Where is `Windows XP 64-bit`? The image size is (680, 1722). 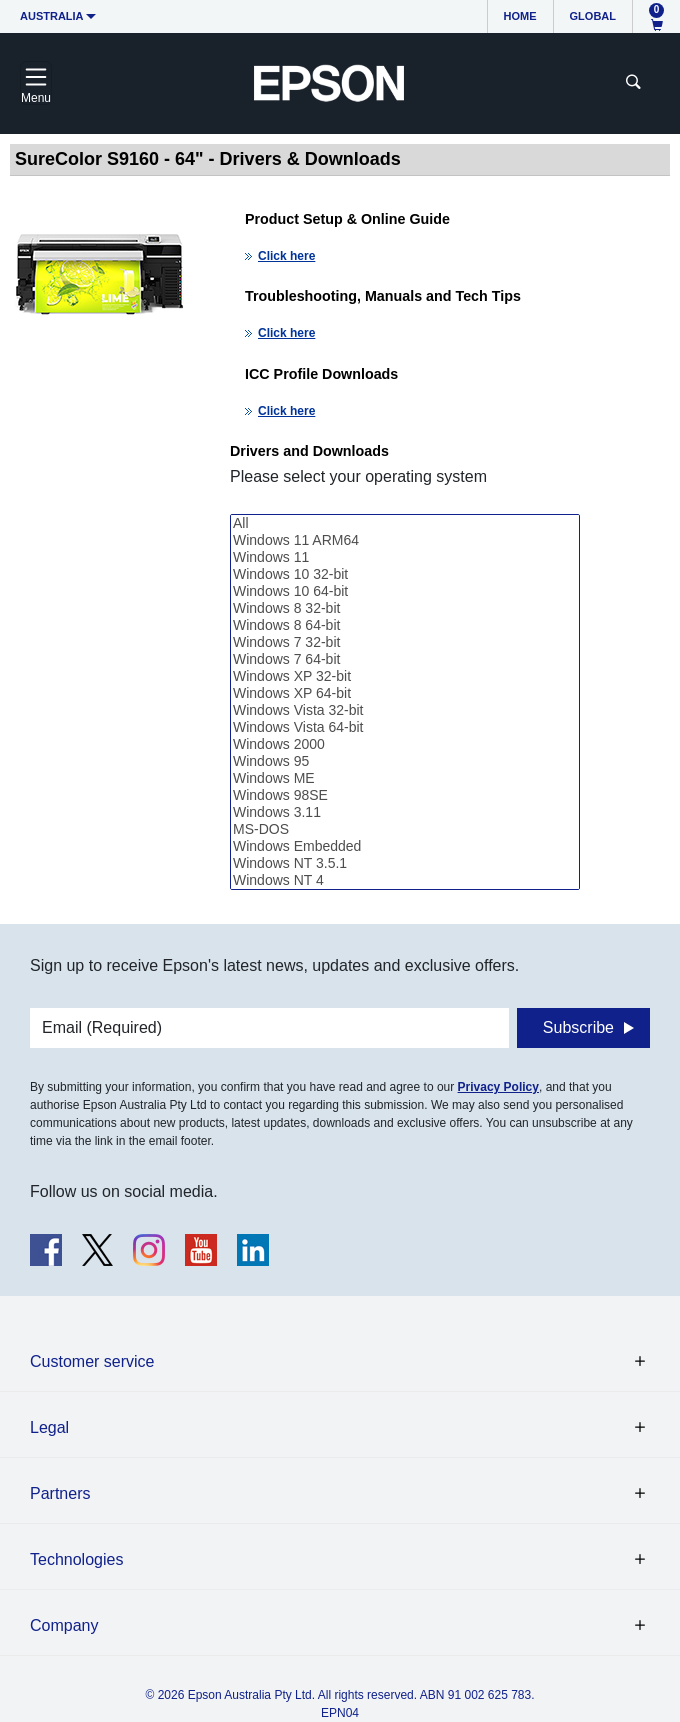
Windows XP 64-bit is located at coordinates (405, 693).